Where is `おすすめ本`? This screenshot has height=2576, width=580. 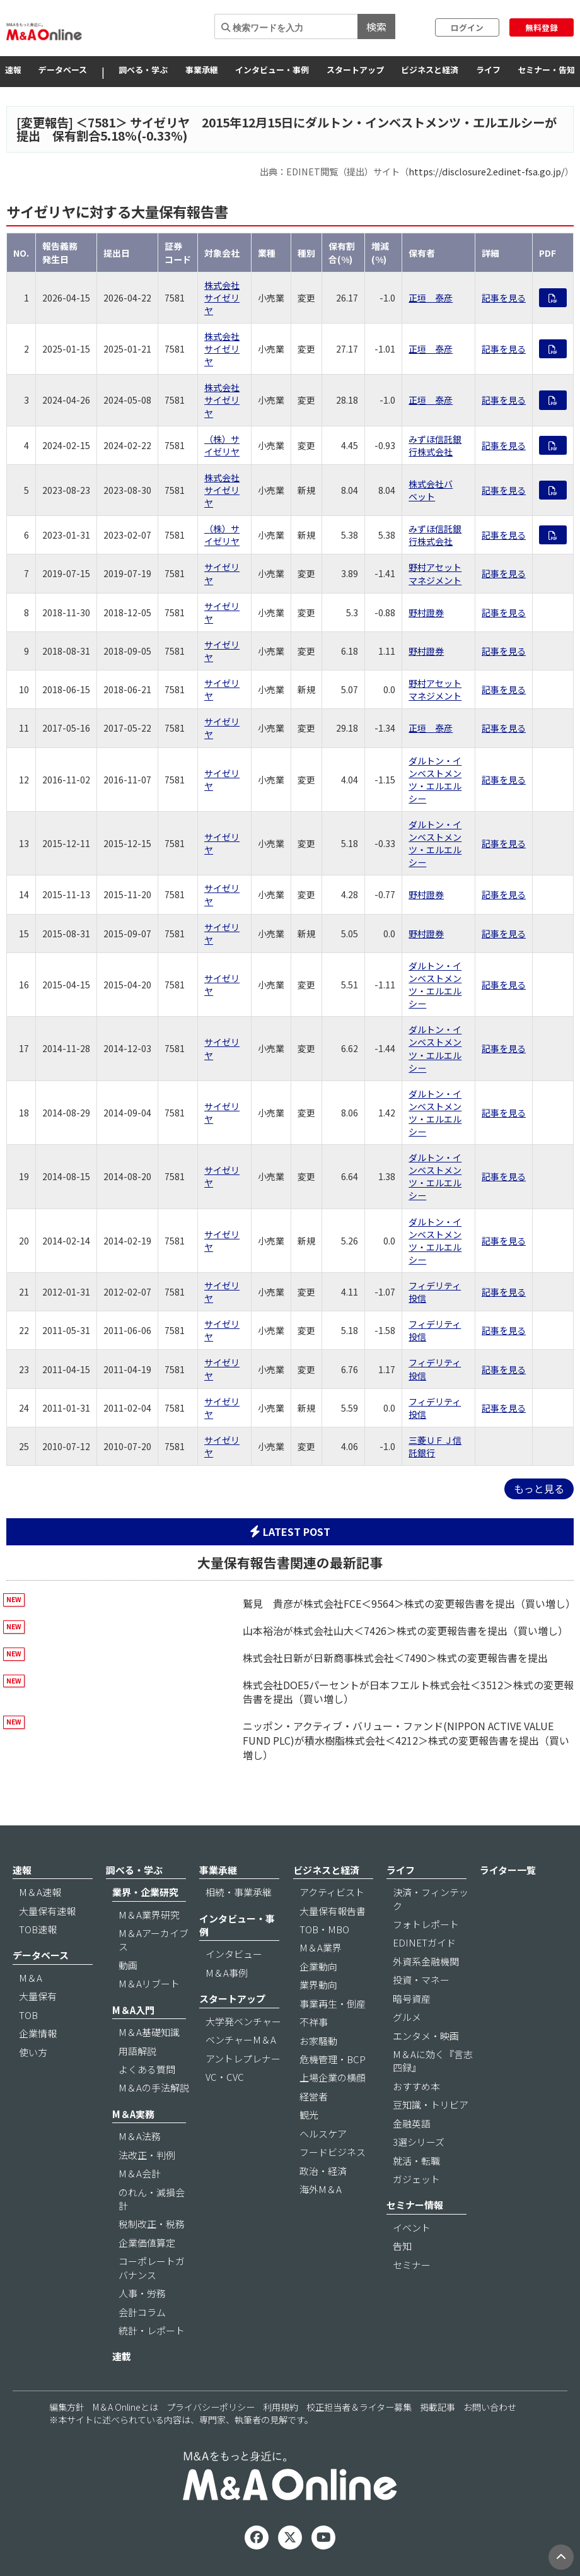
おすすめ本 is located at coordinates (416, 2086).